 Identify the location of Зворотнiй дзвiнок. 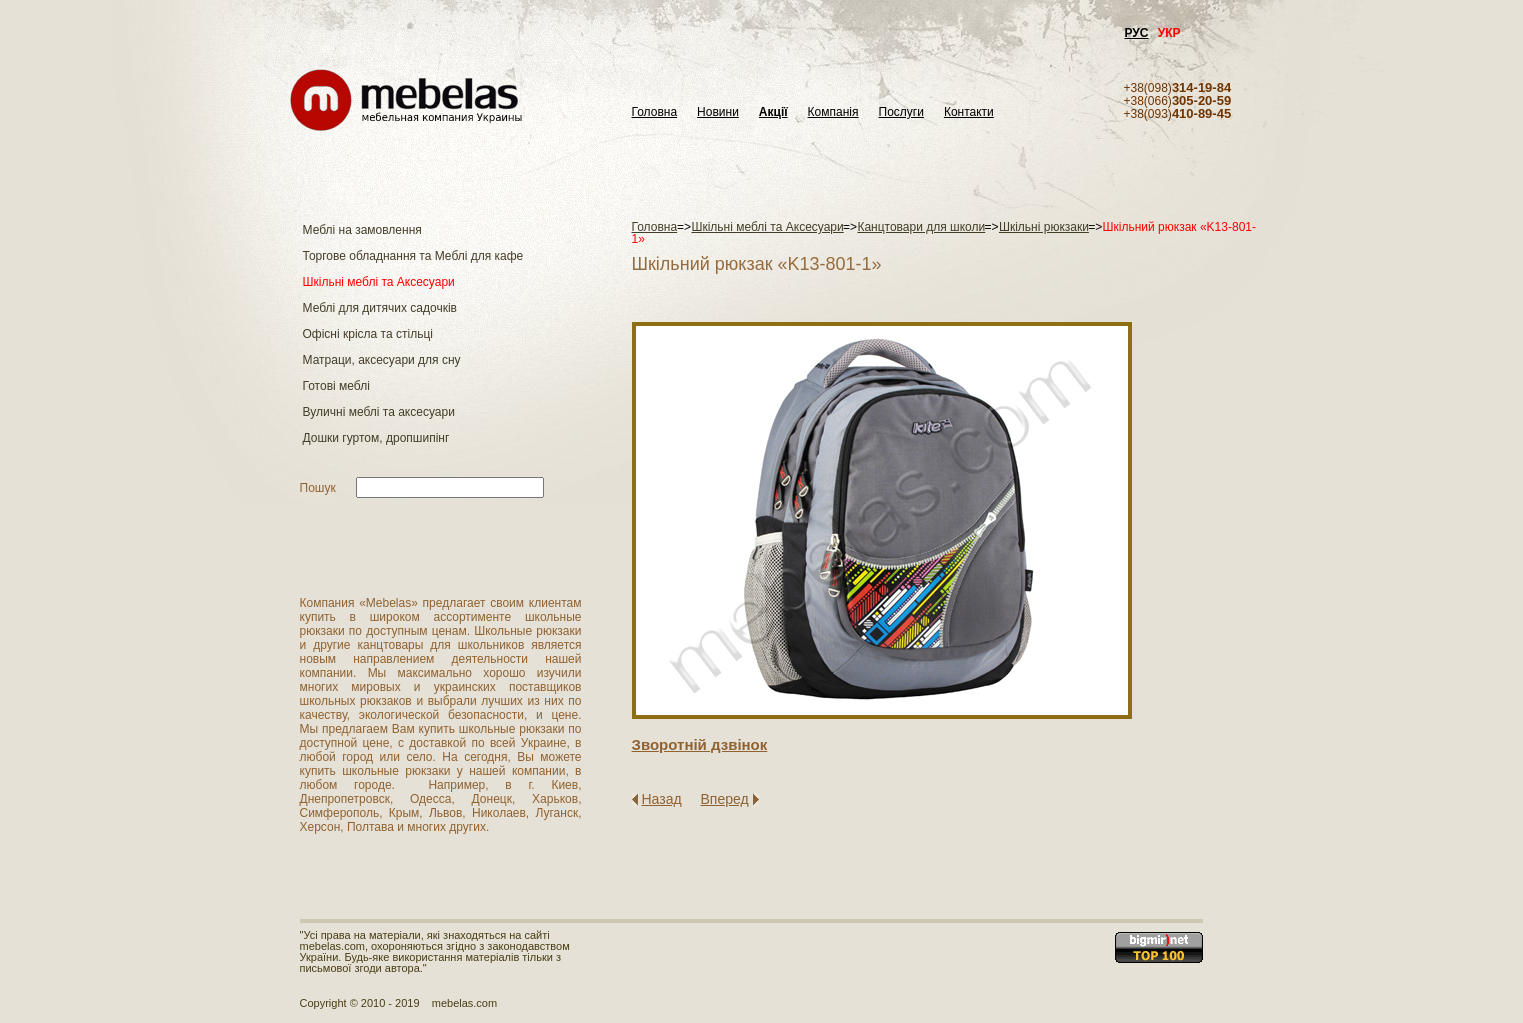
(700, 744).